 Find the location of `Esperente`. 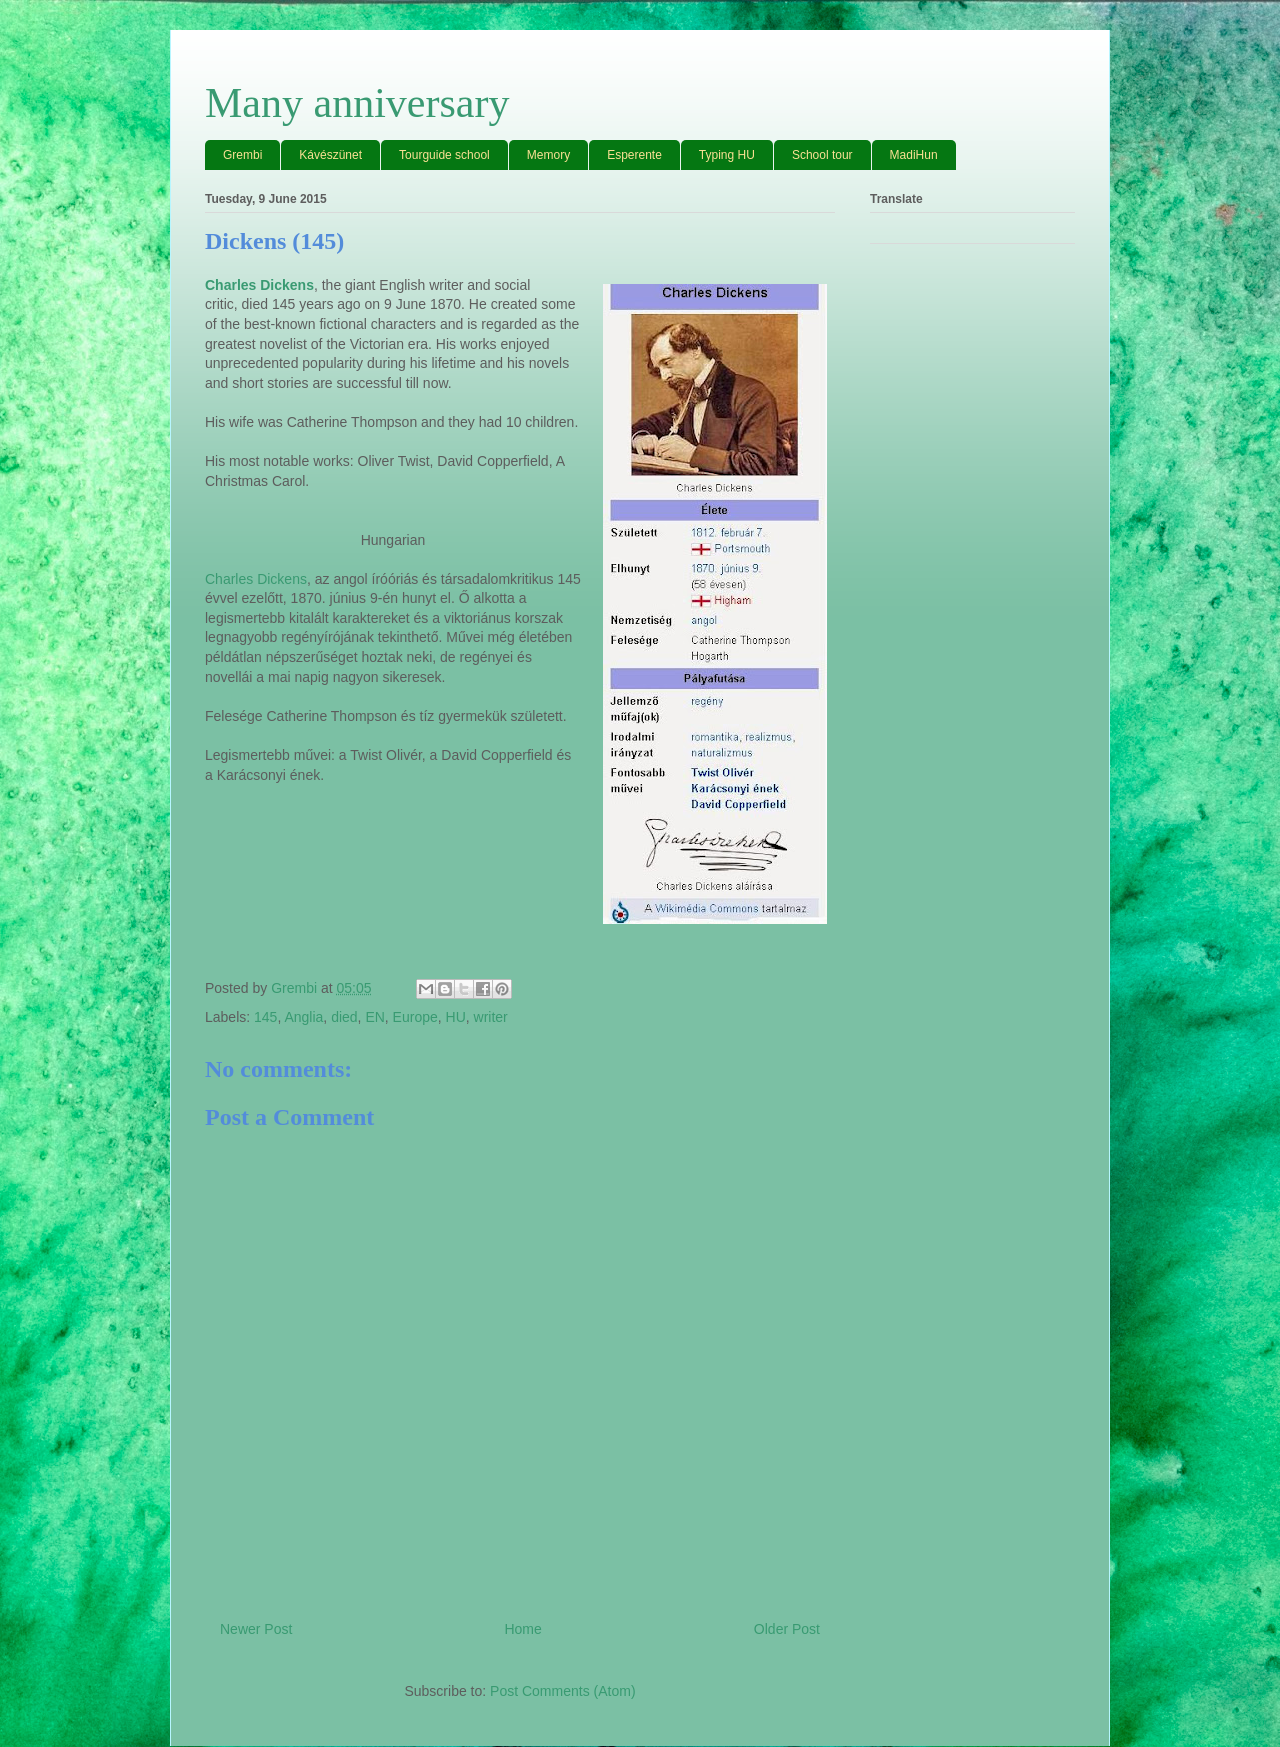

Esperente is located at coordinates (634, 155).